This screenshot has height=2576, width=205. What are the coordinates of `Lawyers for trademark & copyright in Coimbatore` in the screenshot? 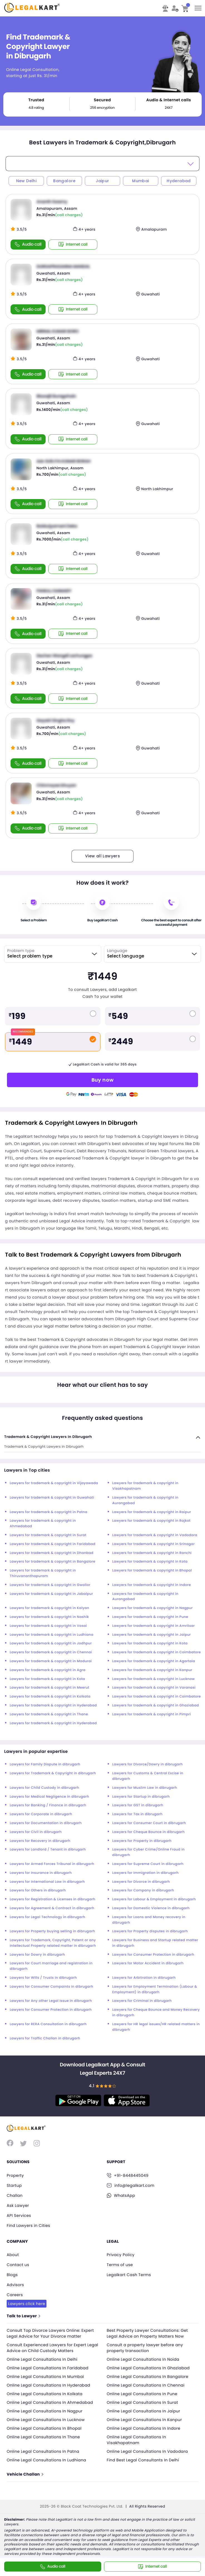 It's located at (156, 1652).